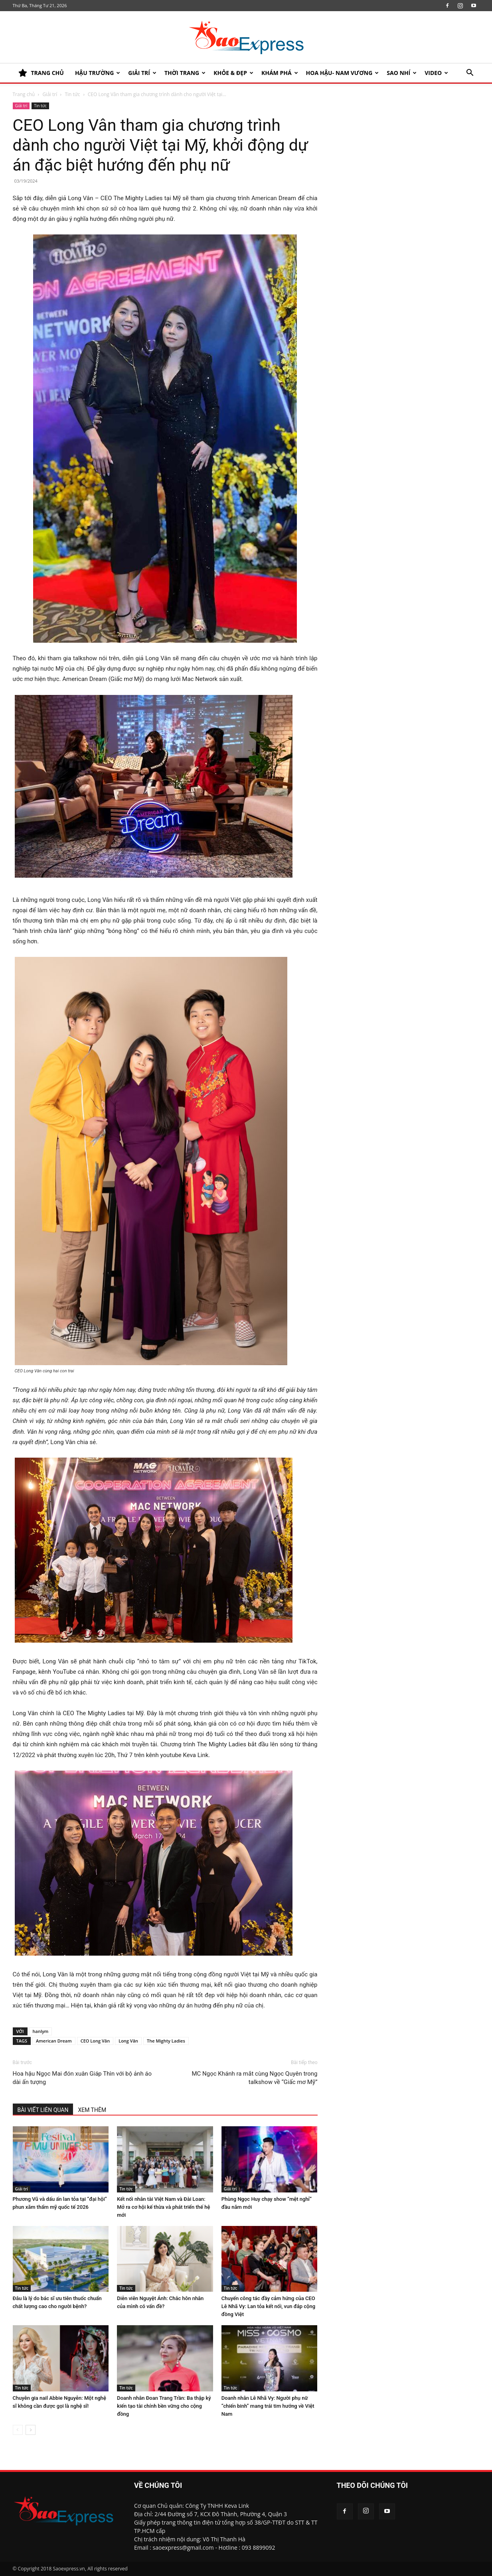  What do you see at coordinates (24, 94) in the screenshot?
I see `Trang chủ` at bounding box center [24, 94].